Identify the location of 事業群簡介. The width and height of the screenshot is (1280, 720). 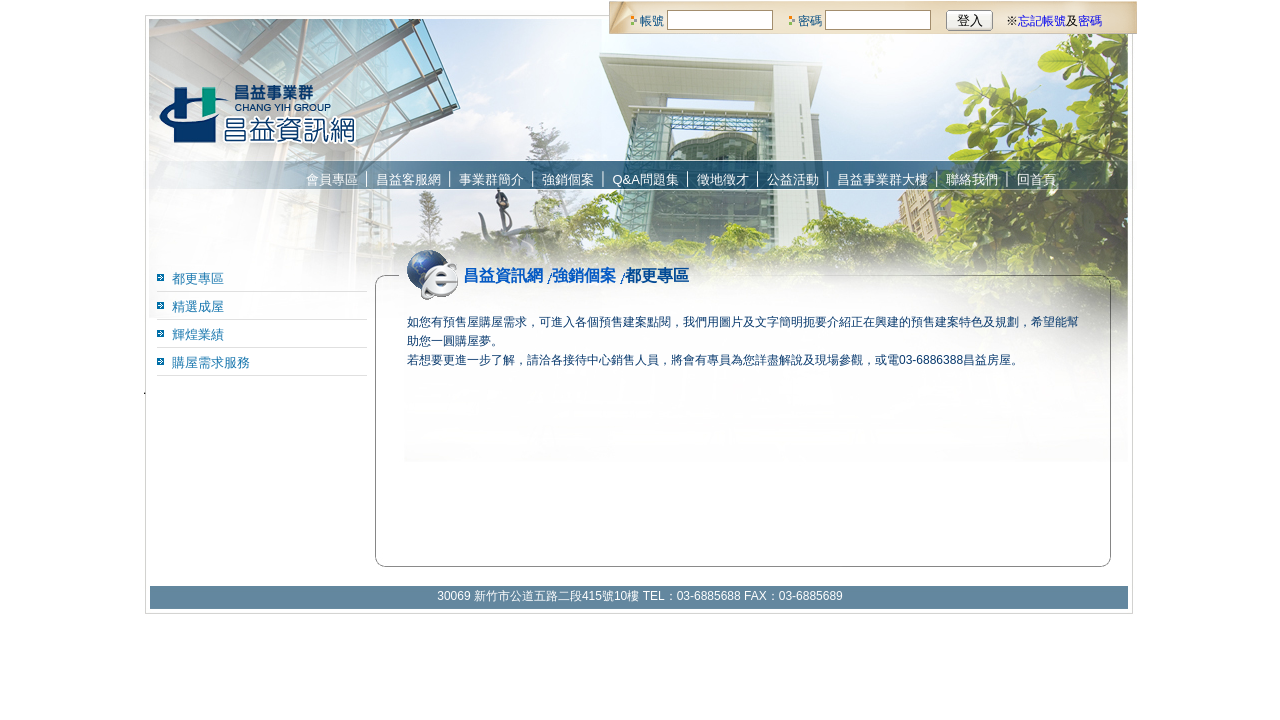
(491, 179).